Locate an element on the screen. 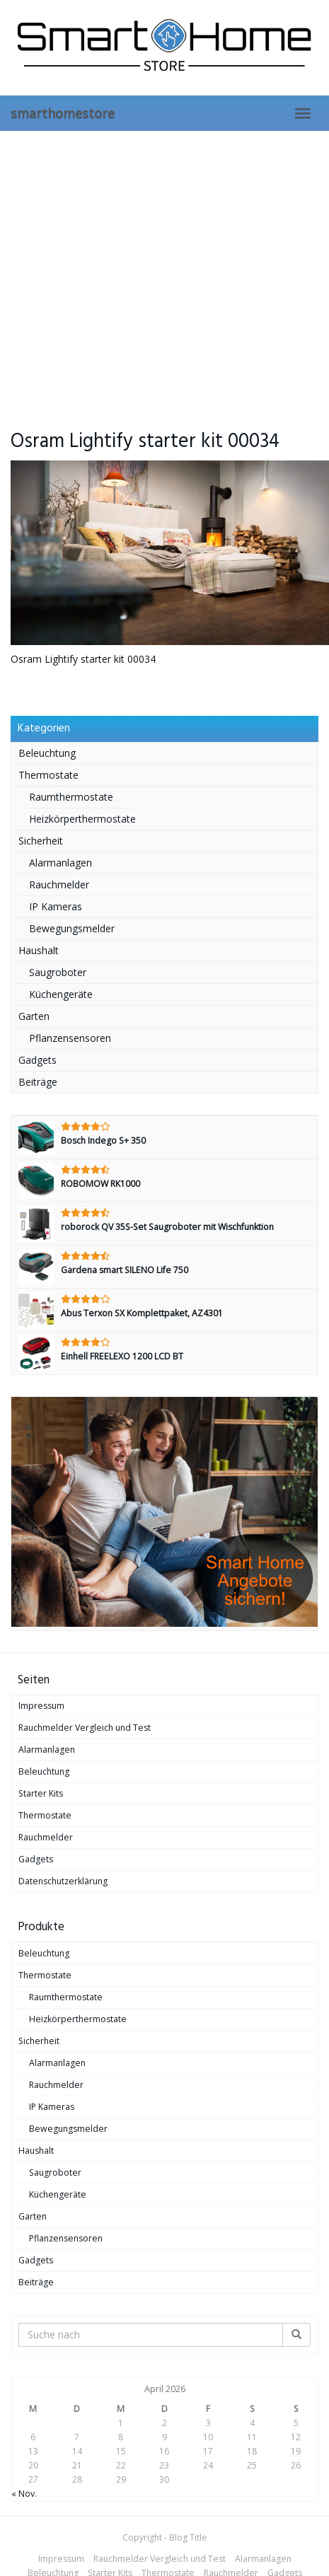 This screenshot has width=329, height=2576. Beiträge is located at coordinates (37, 1082).